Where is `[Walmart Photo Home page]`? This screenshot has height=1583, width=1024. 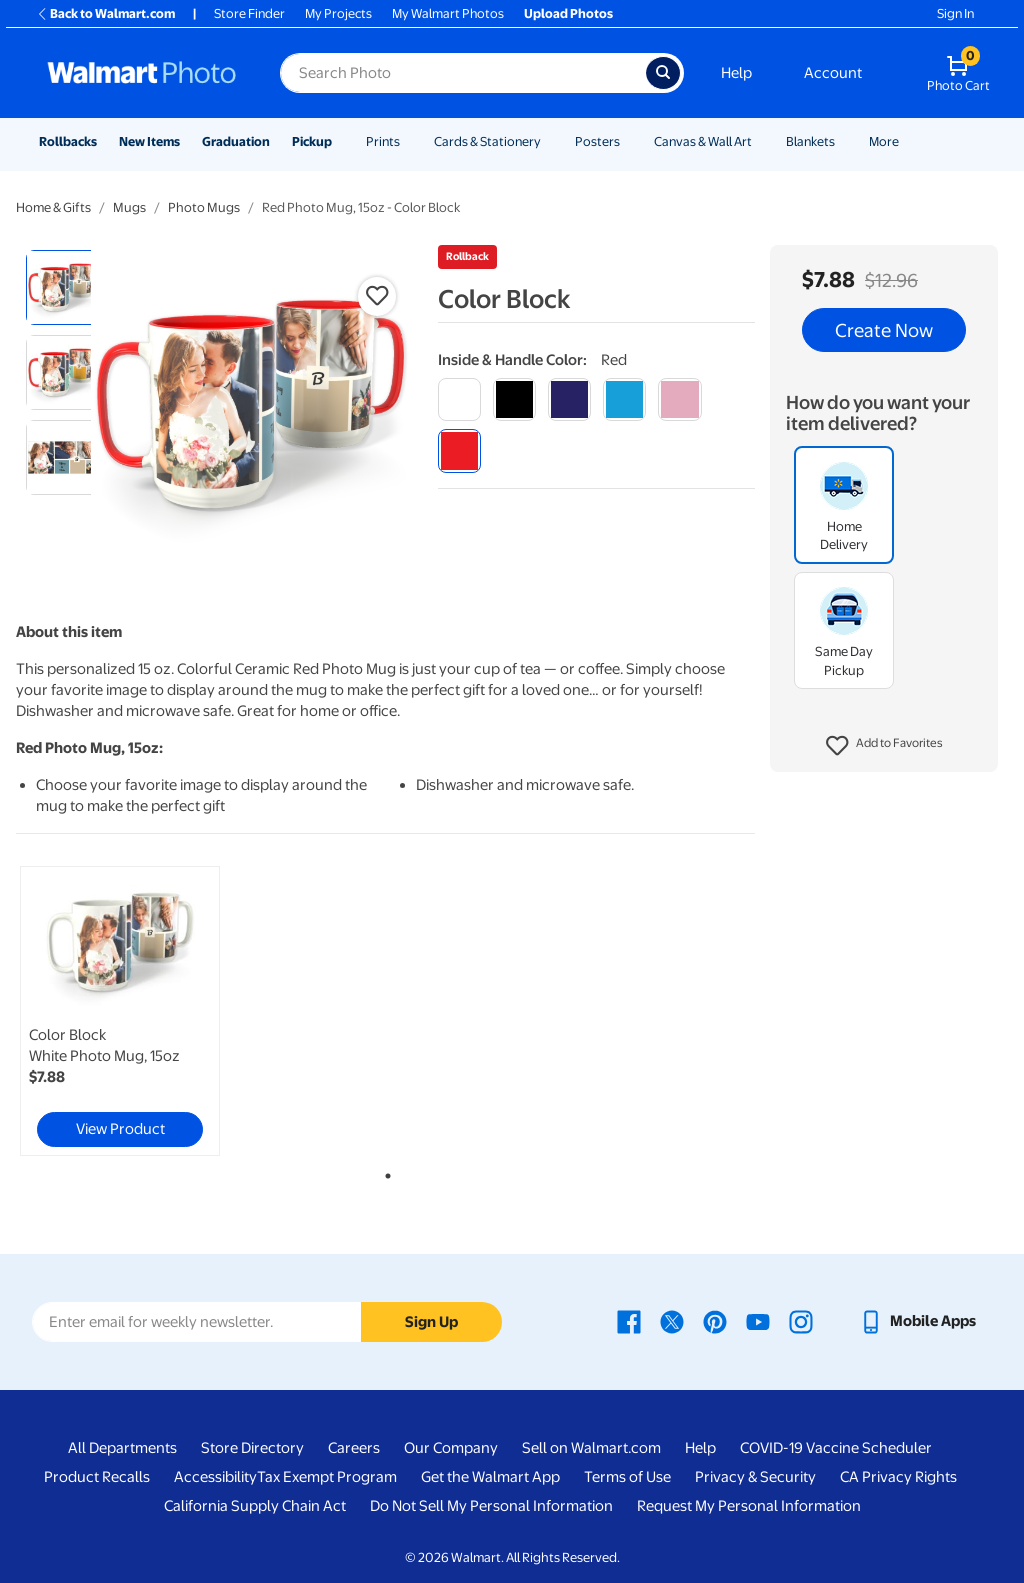 [Walmart Photo Home page] is located at coordinates (142, 73).